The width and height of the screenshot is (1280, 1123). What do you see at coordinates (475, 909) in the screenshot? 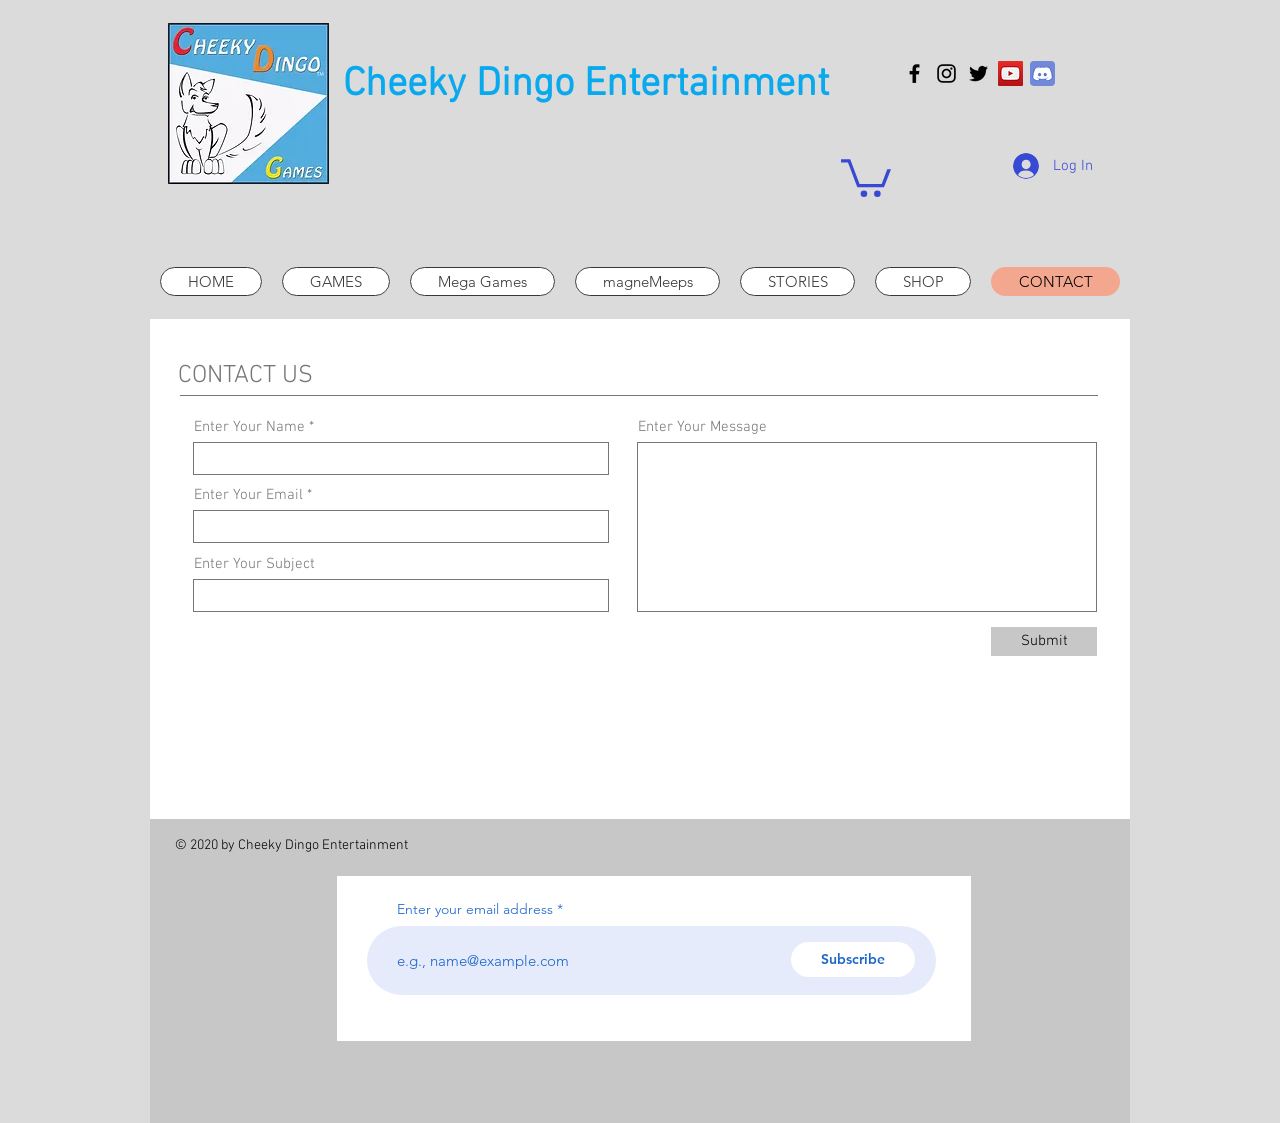
I see `Enter your email address` at bounding box center [475, 909].